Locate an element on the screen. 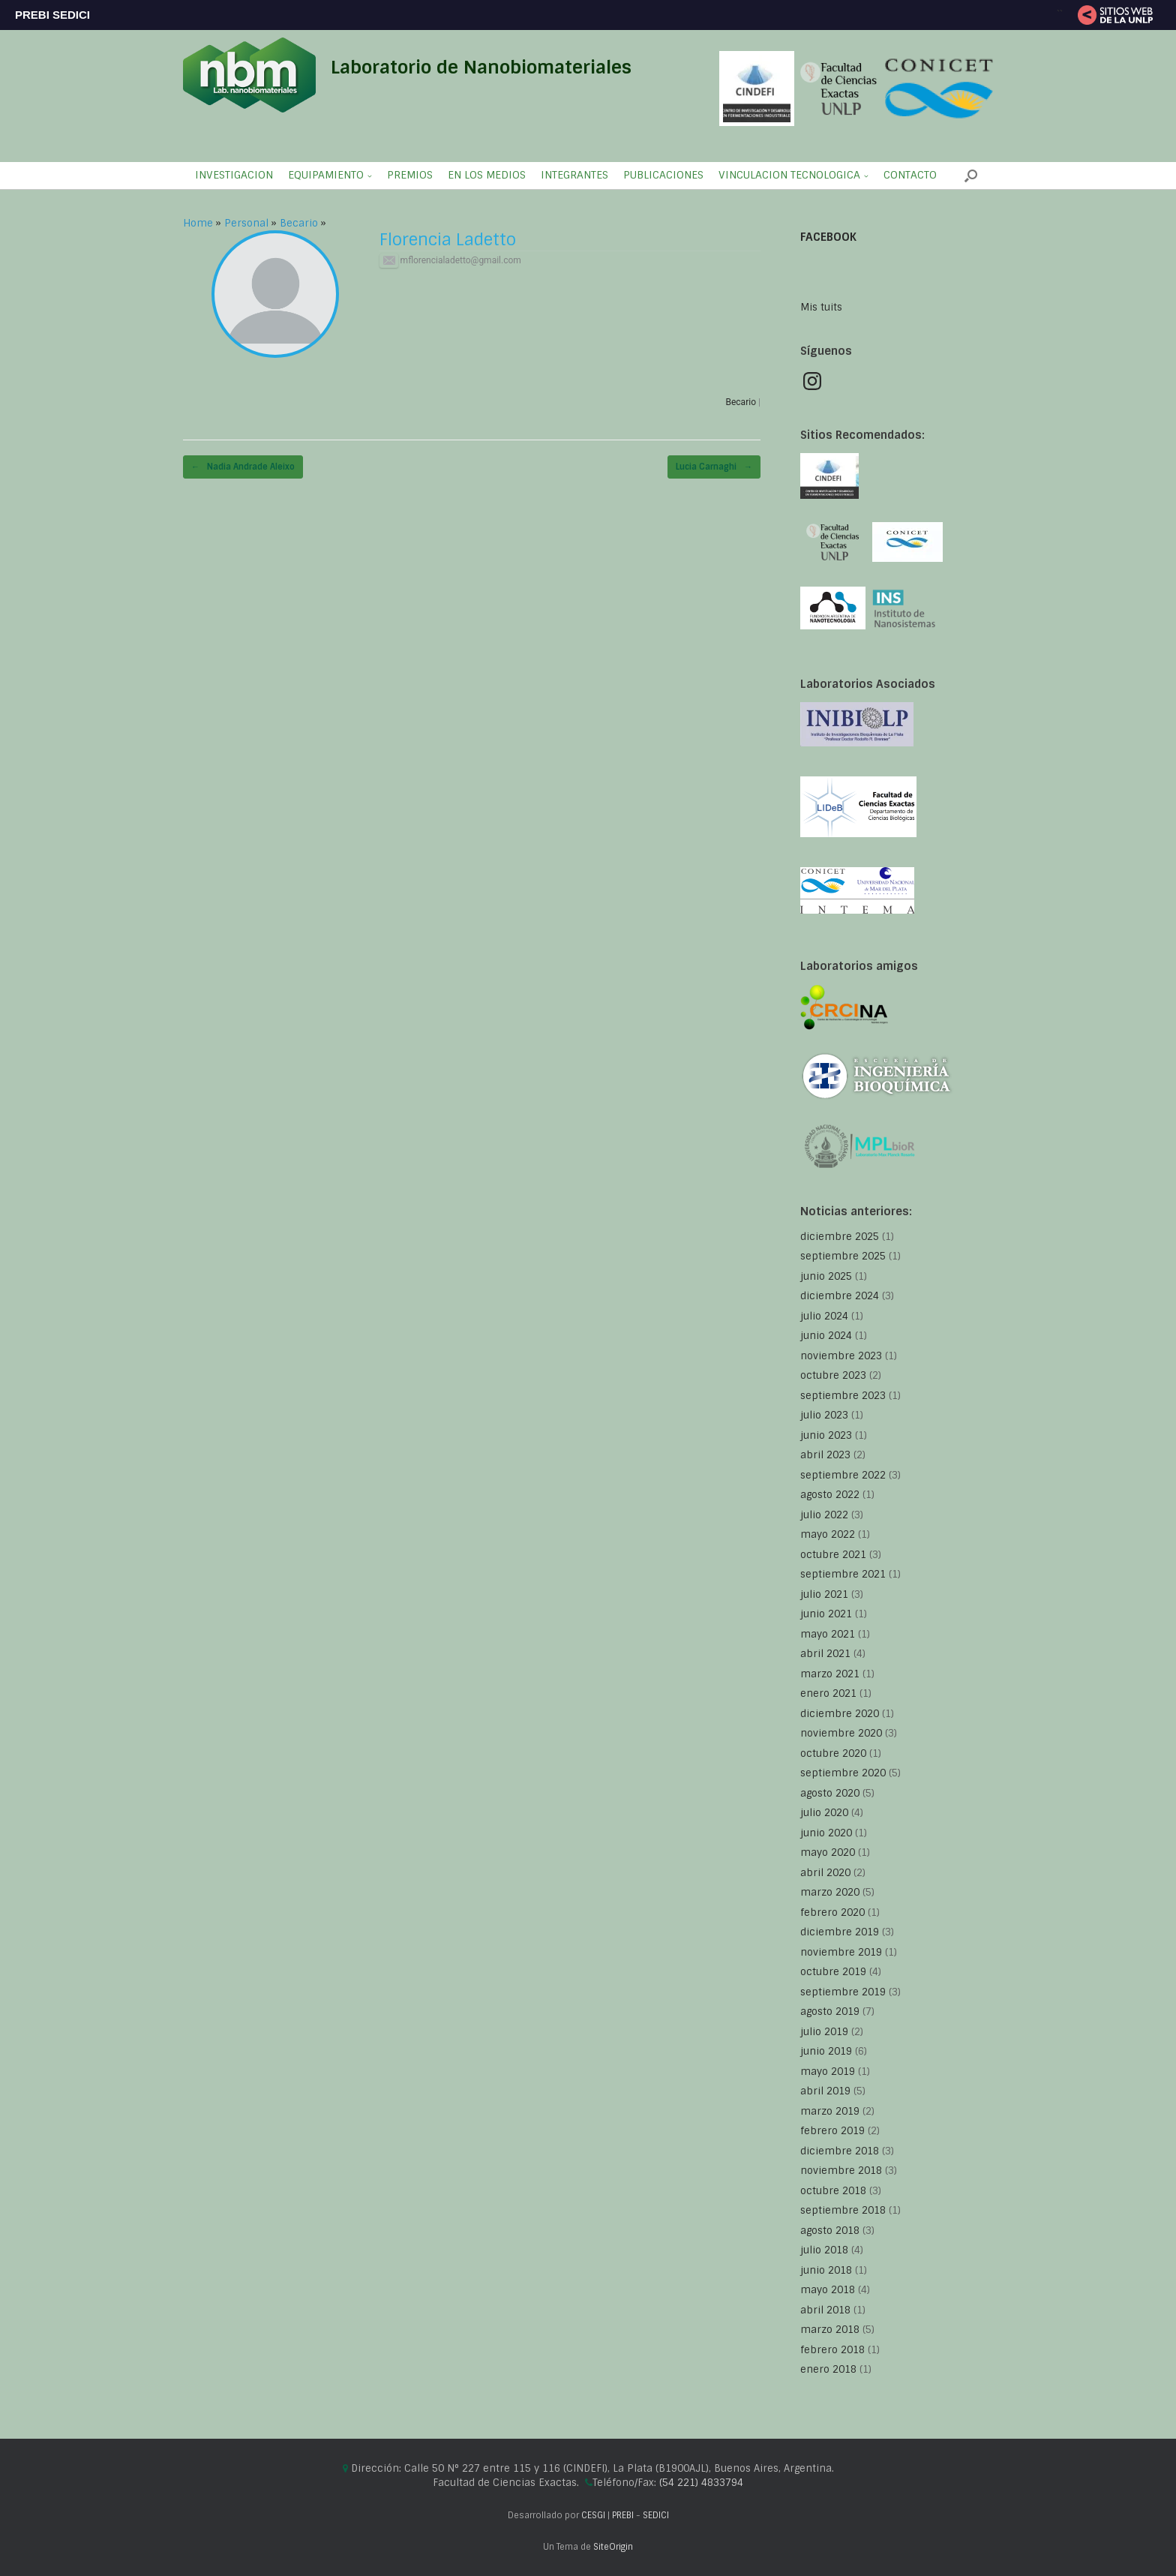  Home is located at coordinates (198, 223).